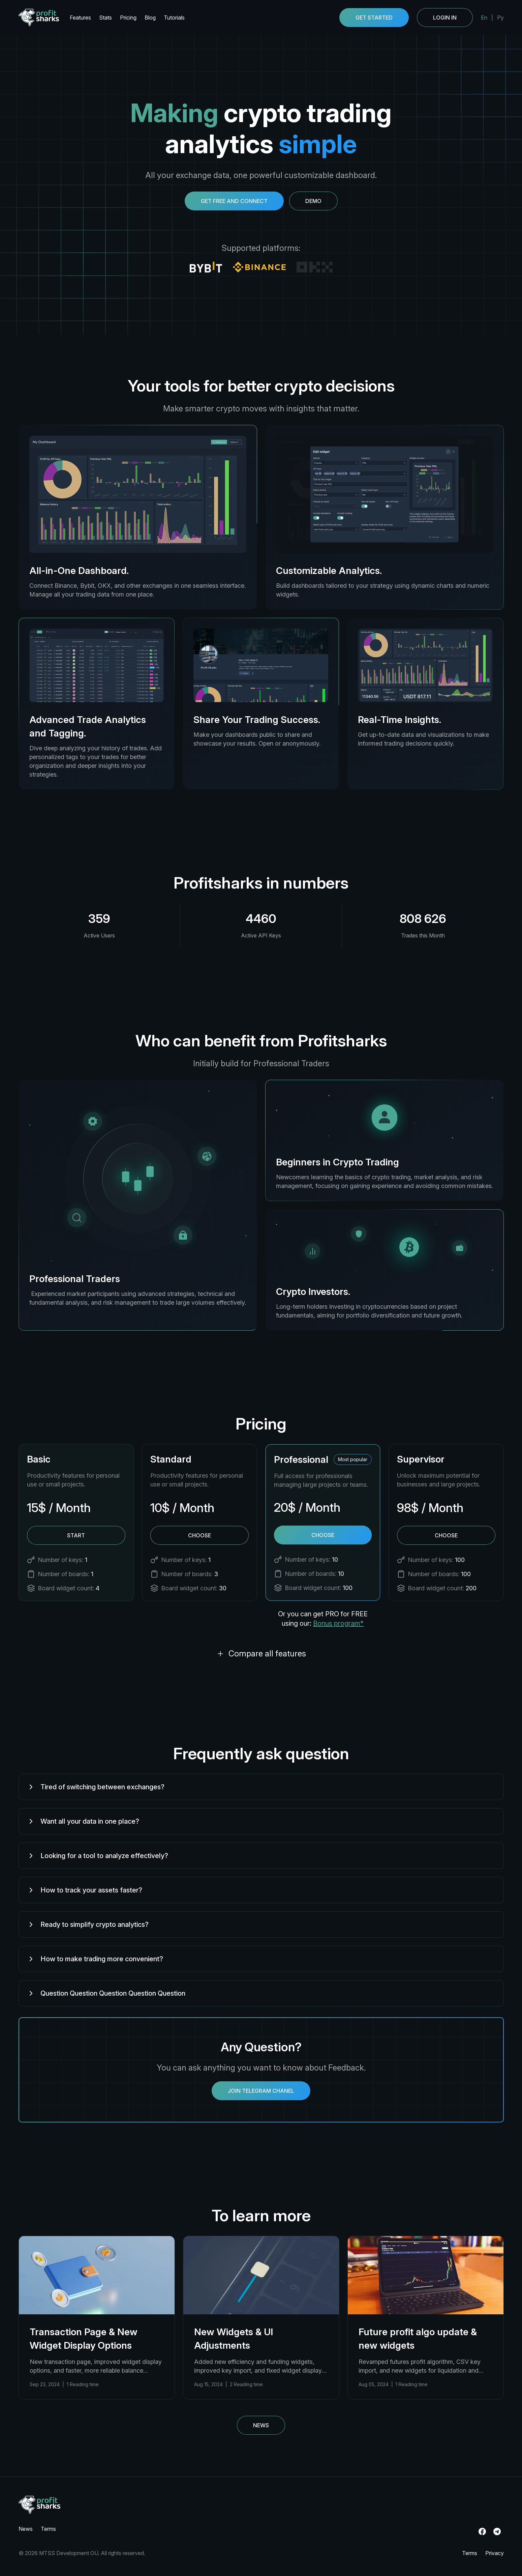 The width and height of the screenshot is (522, 2576). I want to click on Terms, so click(48, 2528).